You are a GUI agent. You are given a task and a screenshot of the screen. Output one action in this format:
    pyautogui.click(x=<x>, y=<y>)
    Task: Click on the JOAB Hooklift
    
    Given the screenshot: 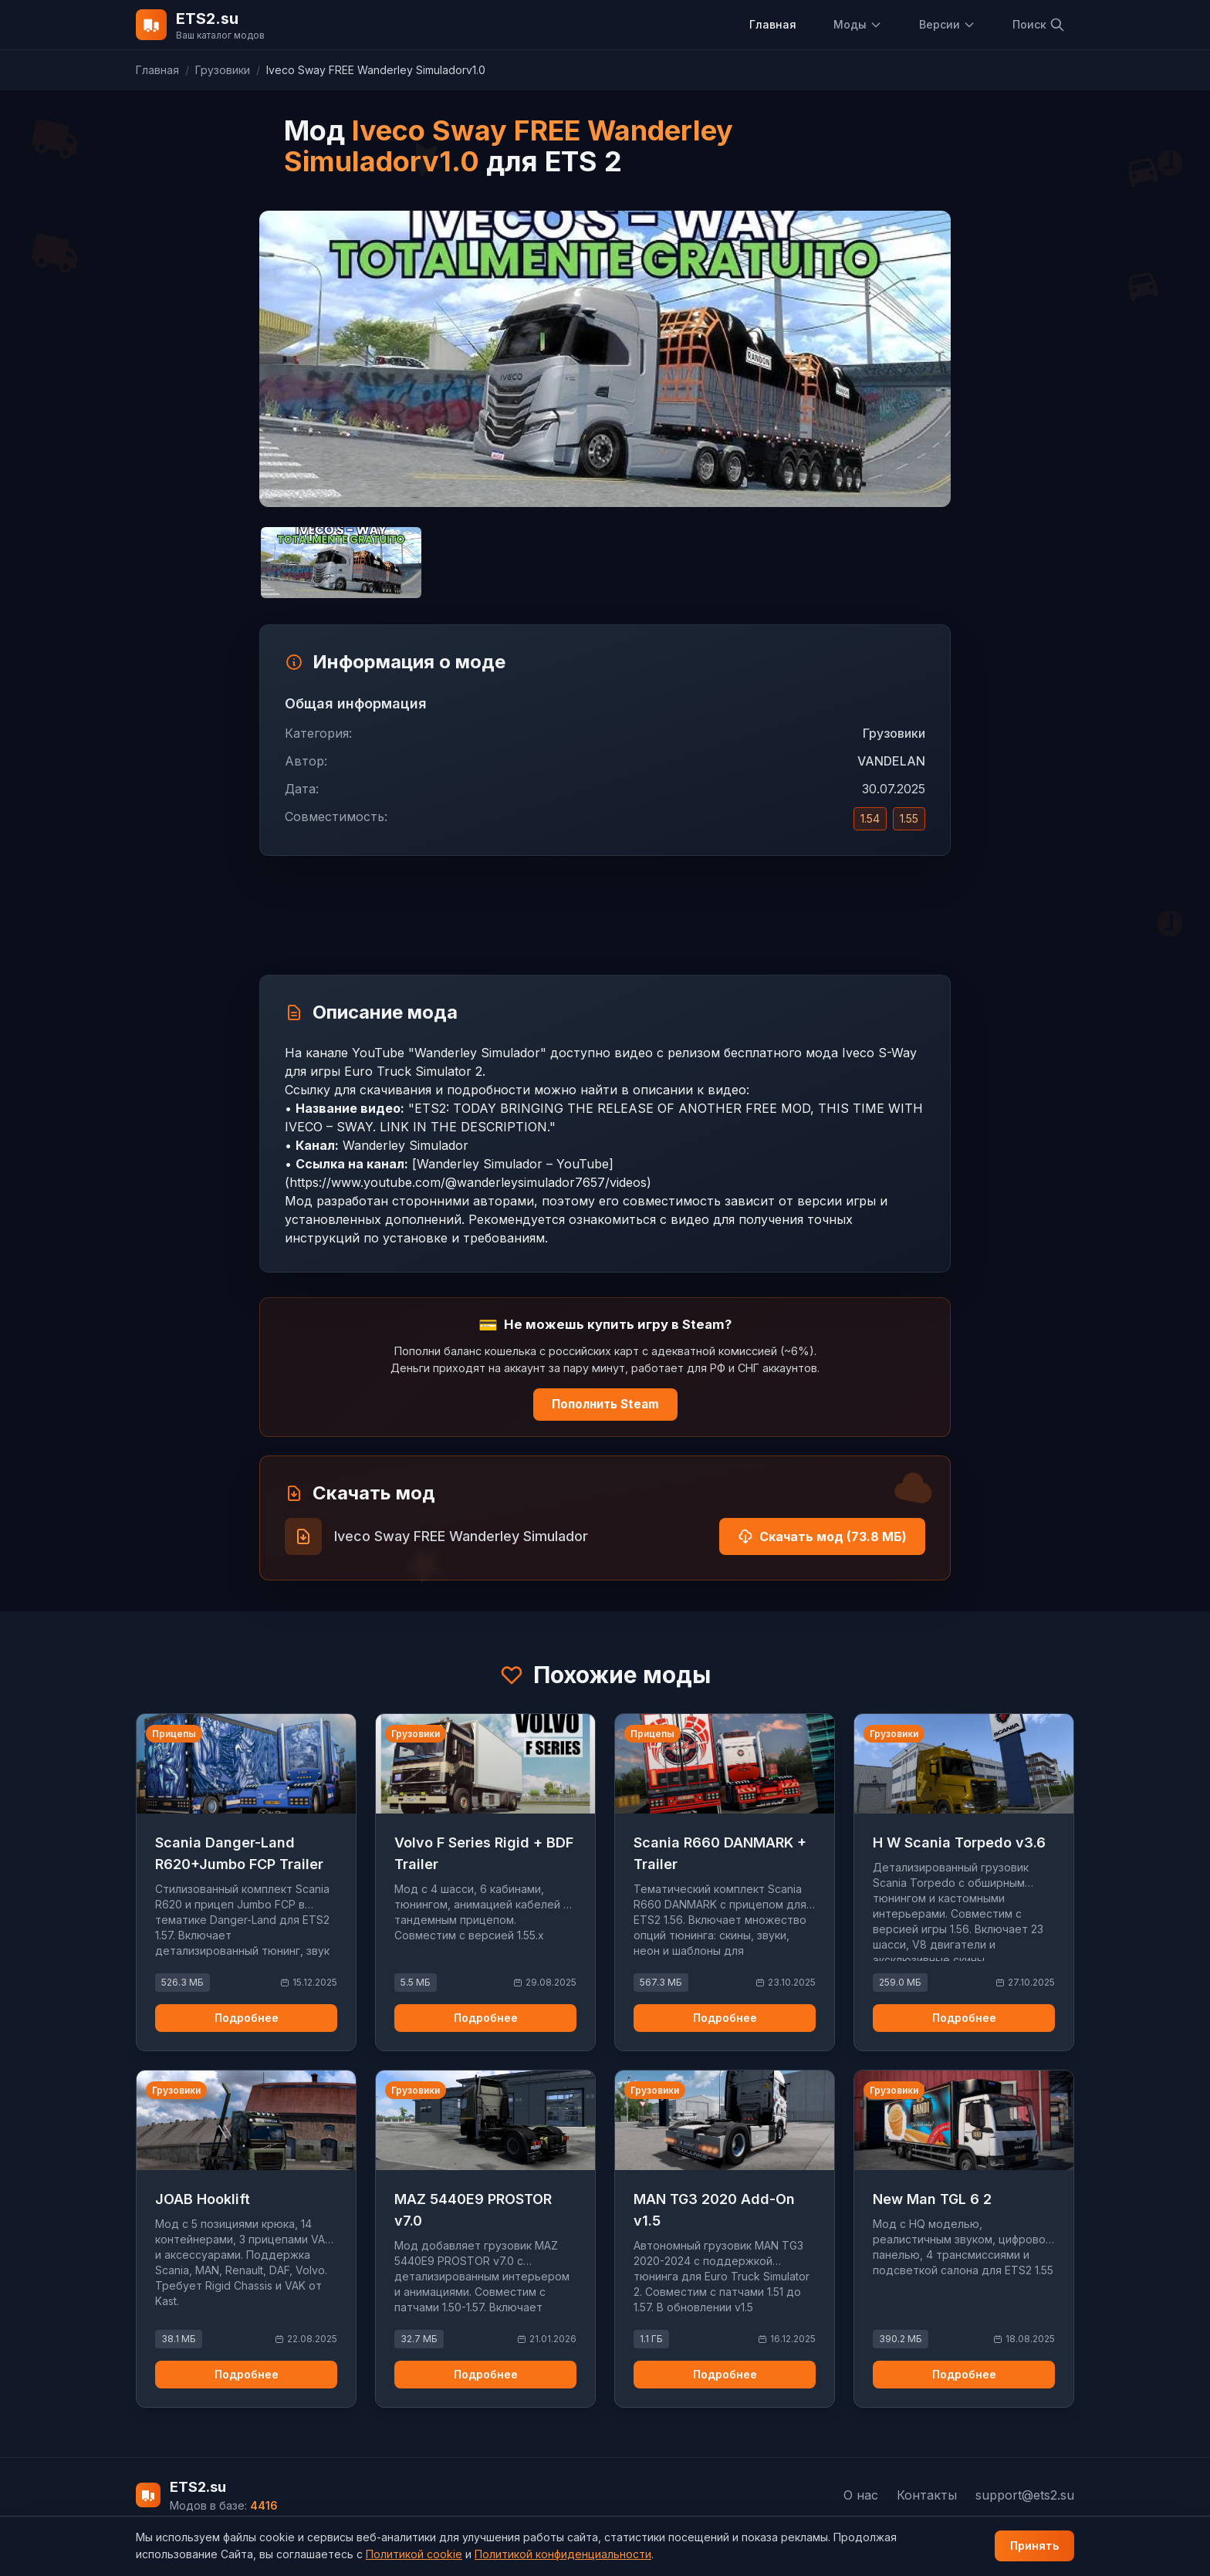 What is the action you would take?
    pyautogui.click(x=202, y=2199)
    